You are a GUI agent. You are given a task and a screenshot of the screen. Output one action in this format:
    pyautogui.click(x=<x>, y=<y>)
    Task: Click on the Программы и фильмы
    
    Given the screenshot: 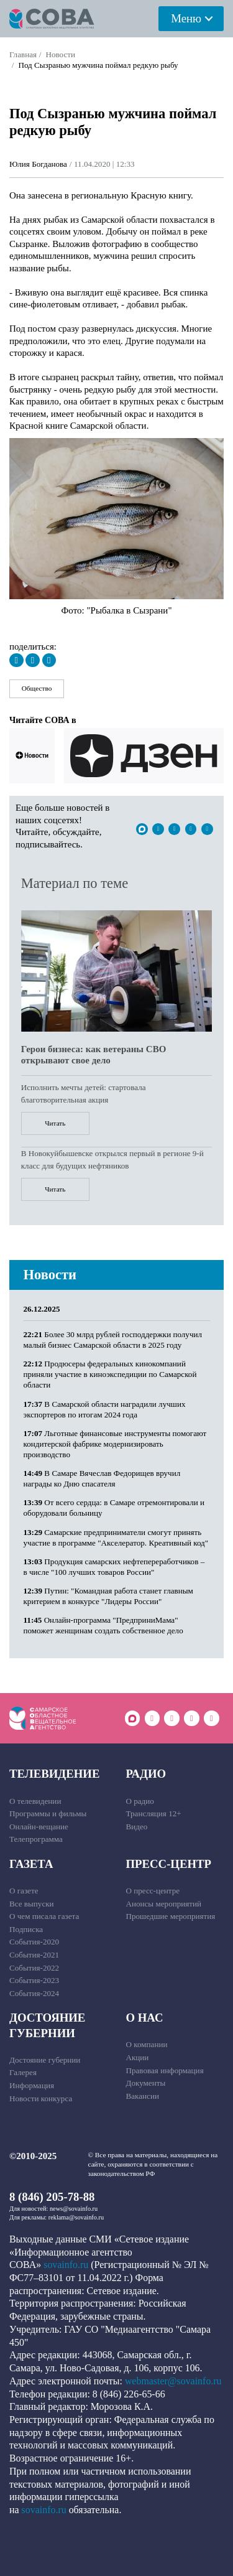 What is the action you would take?
    pyautogui.click(x=47, y=1813)
    